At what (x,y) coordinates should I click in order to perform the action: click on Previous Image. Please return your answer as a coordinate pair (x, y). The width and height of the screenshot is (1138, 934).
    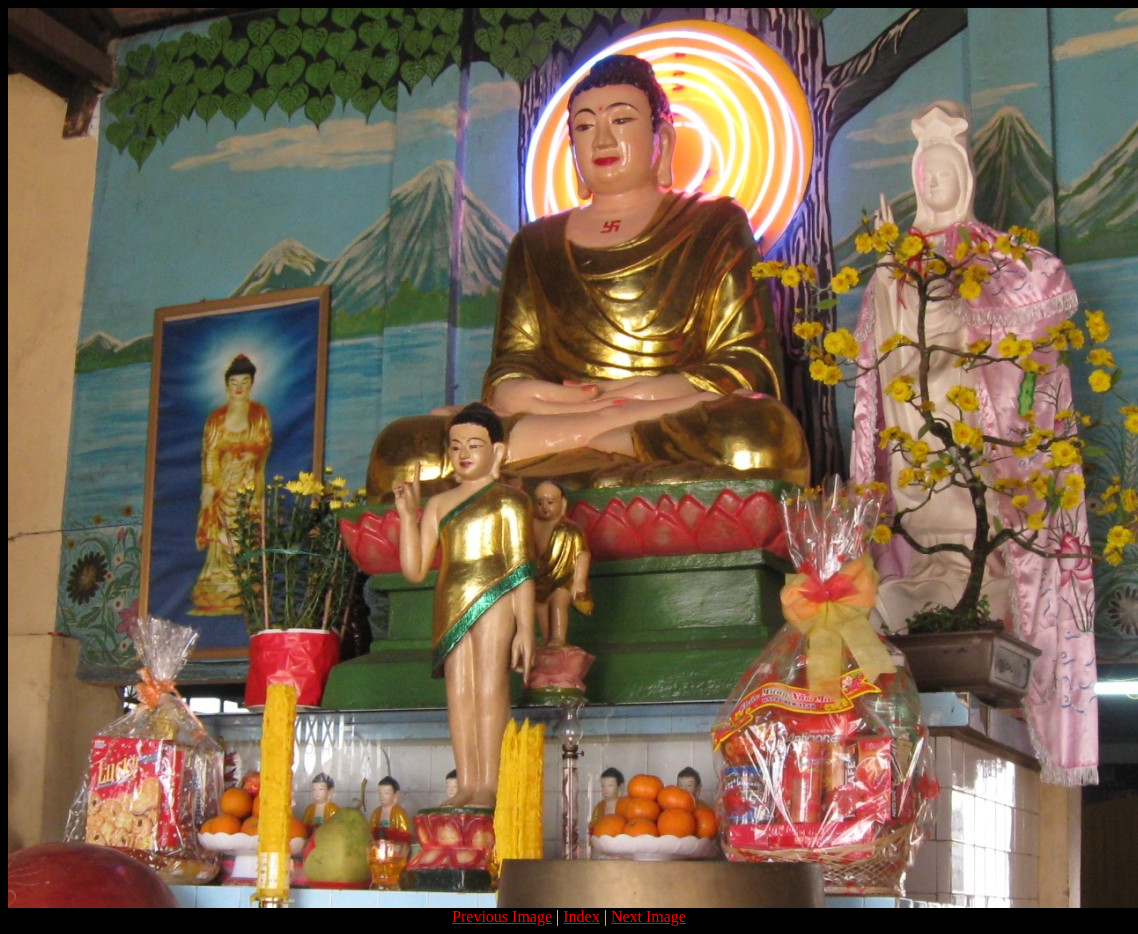
    Looking at the image, I should click on (502, 916).